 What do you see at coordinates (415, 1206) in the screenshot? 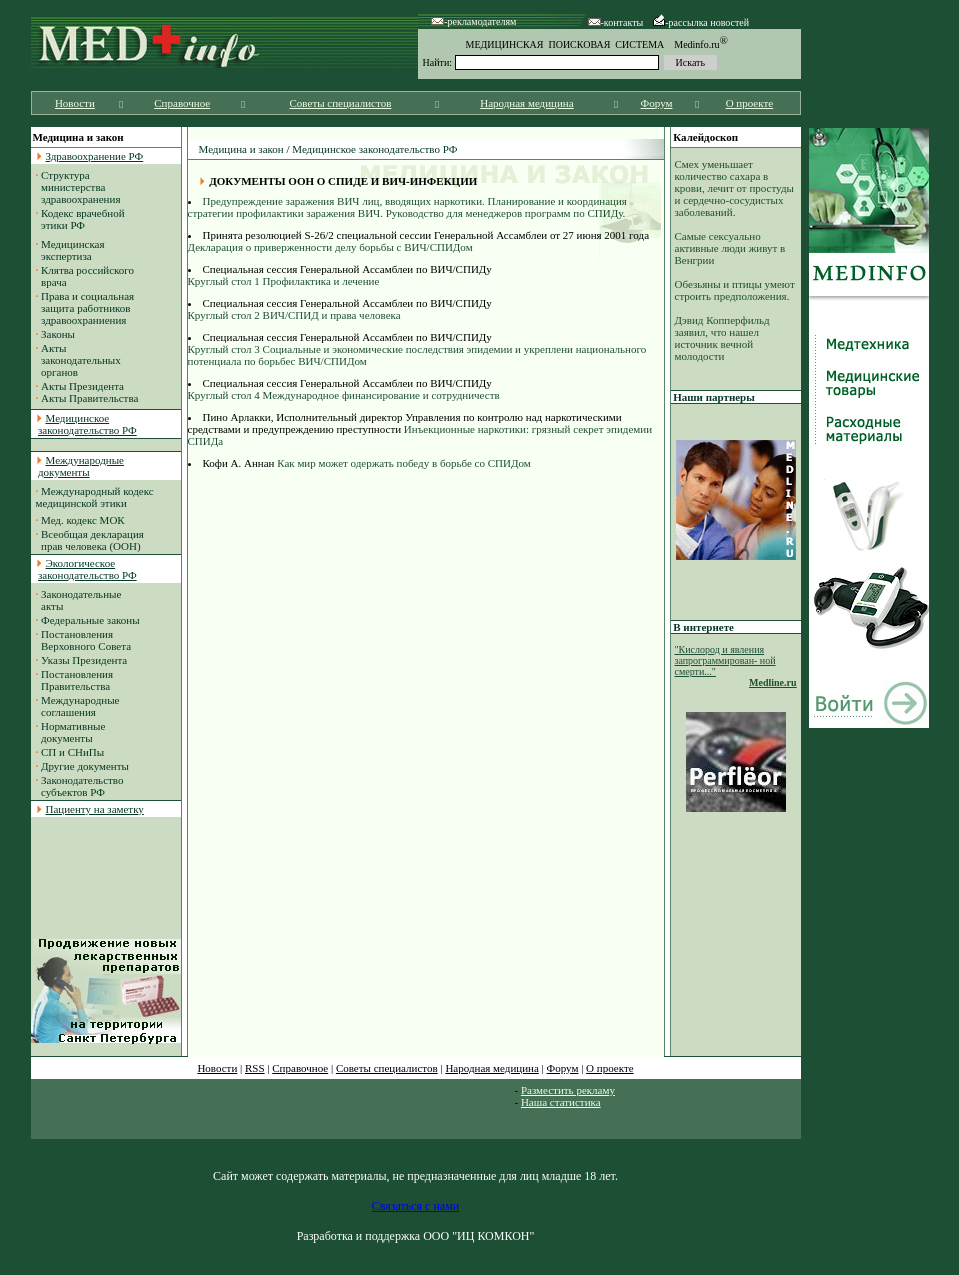
I see `Связаться с нами` at bounding box center [415, 1206].